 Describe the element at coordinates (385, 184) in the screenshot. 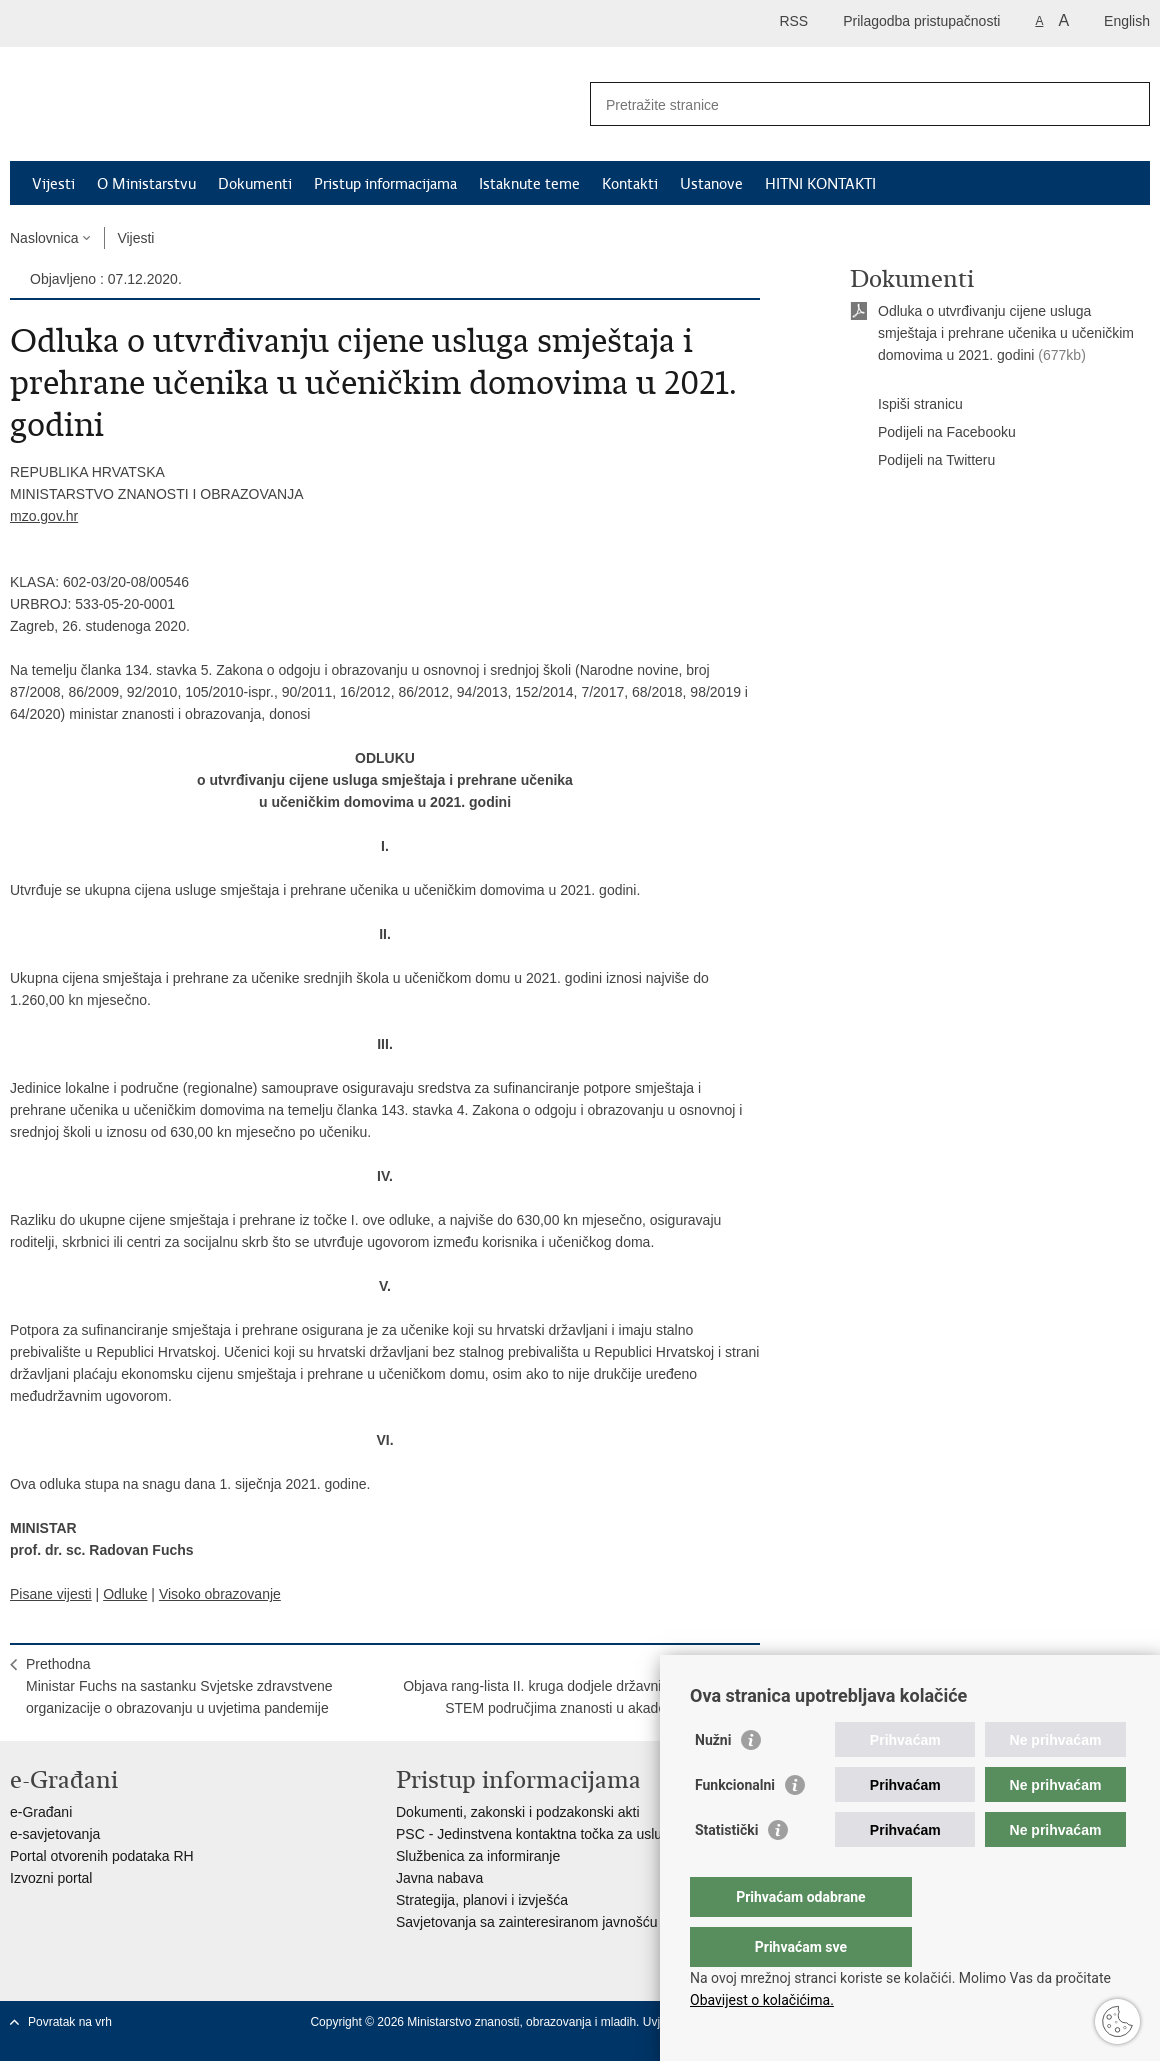

I see `Pristup informacijama` at that location.